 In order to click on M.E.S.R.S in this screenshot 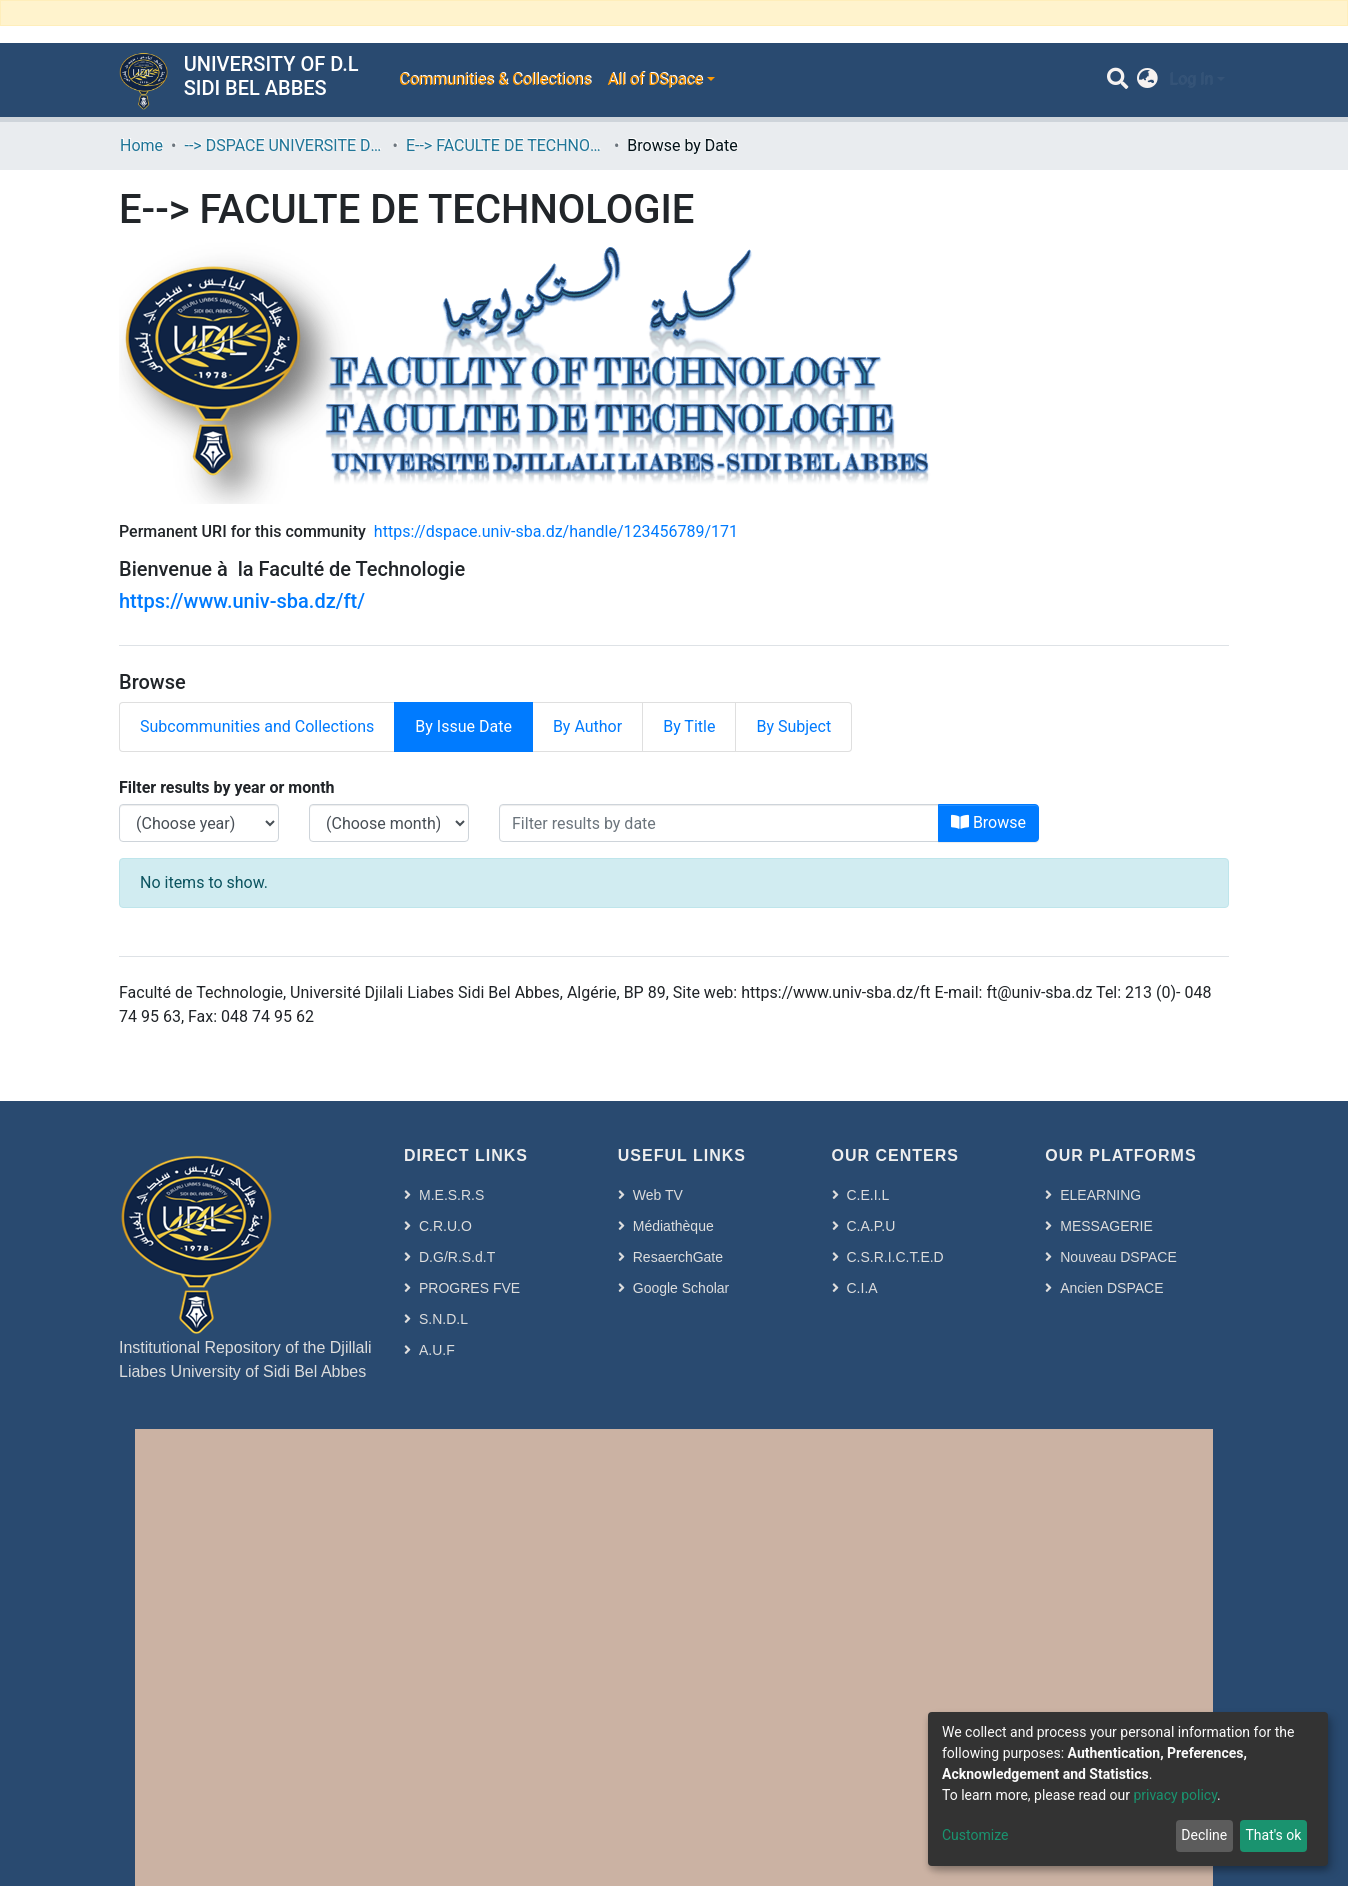, I will do `click(451, 1195)`.